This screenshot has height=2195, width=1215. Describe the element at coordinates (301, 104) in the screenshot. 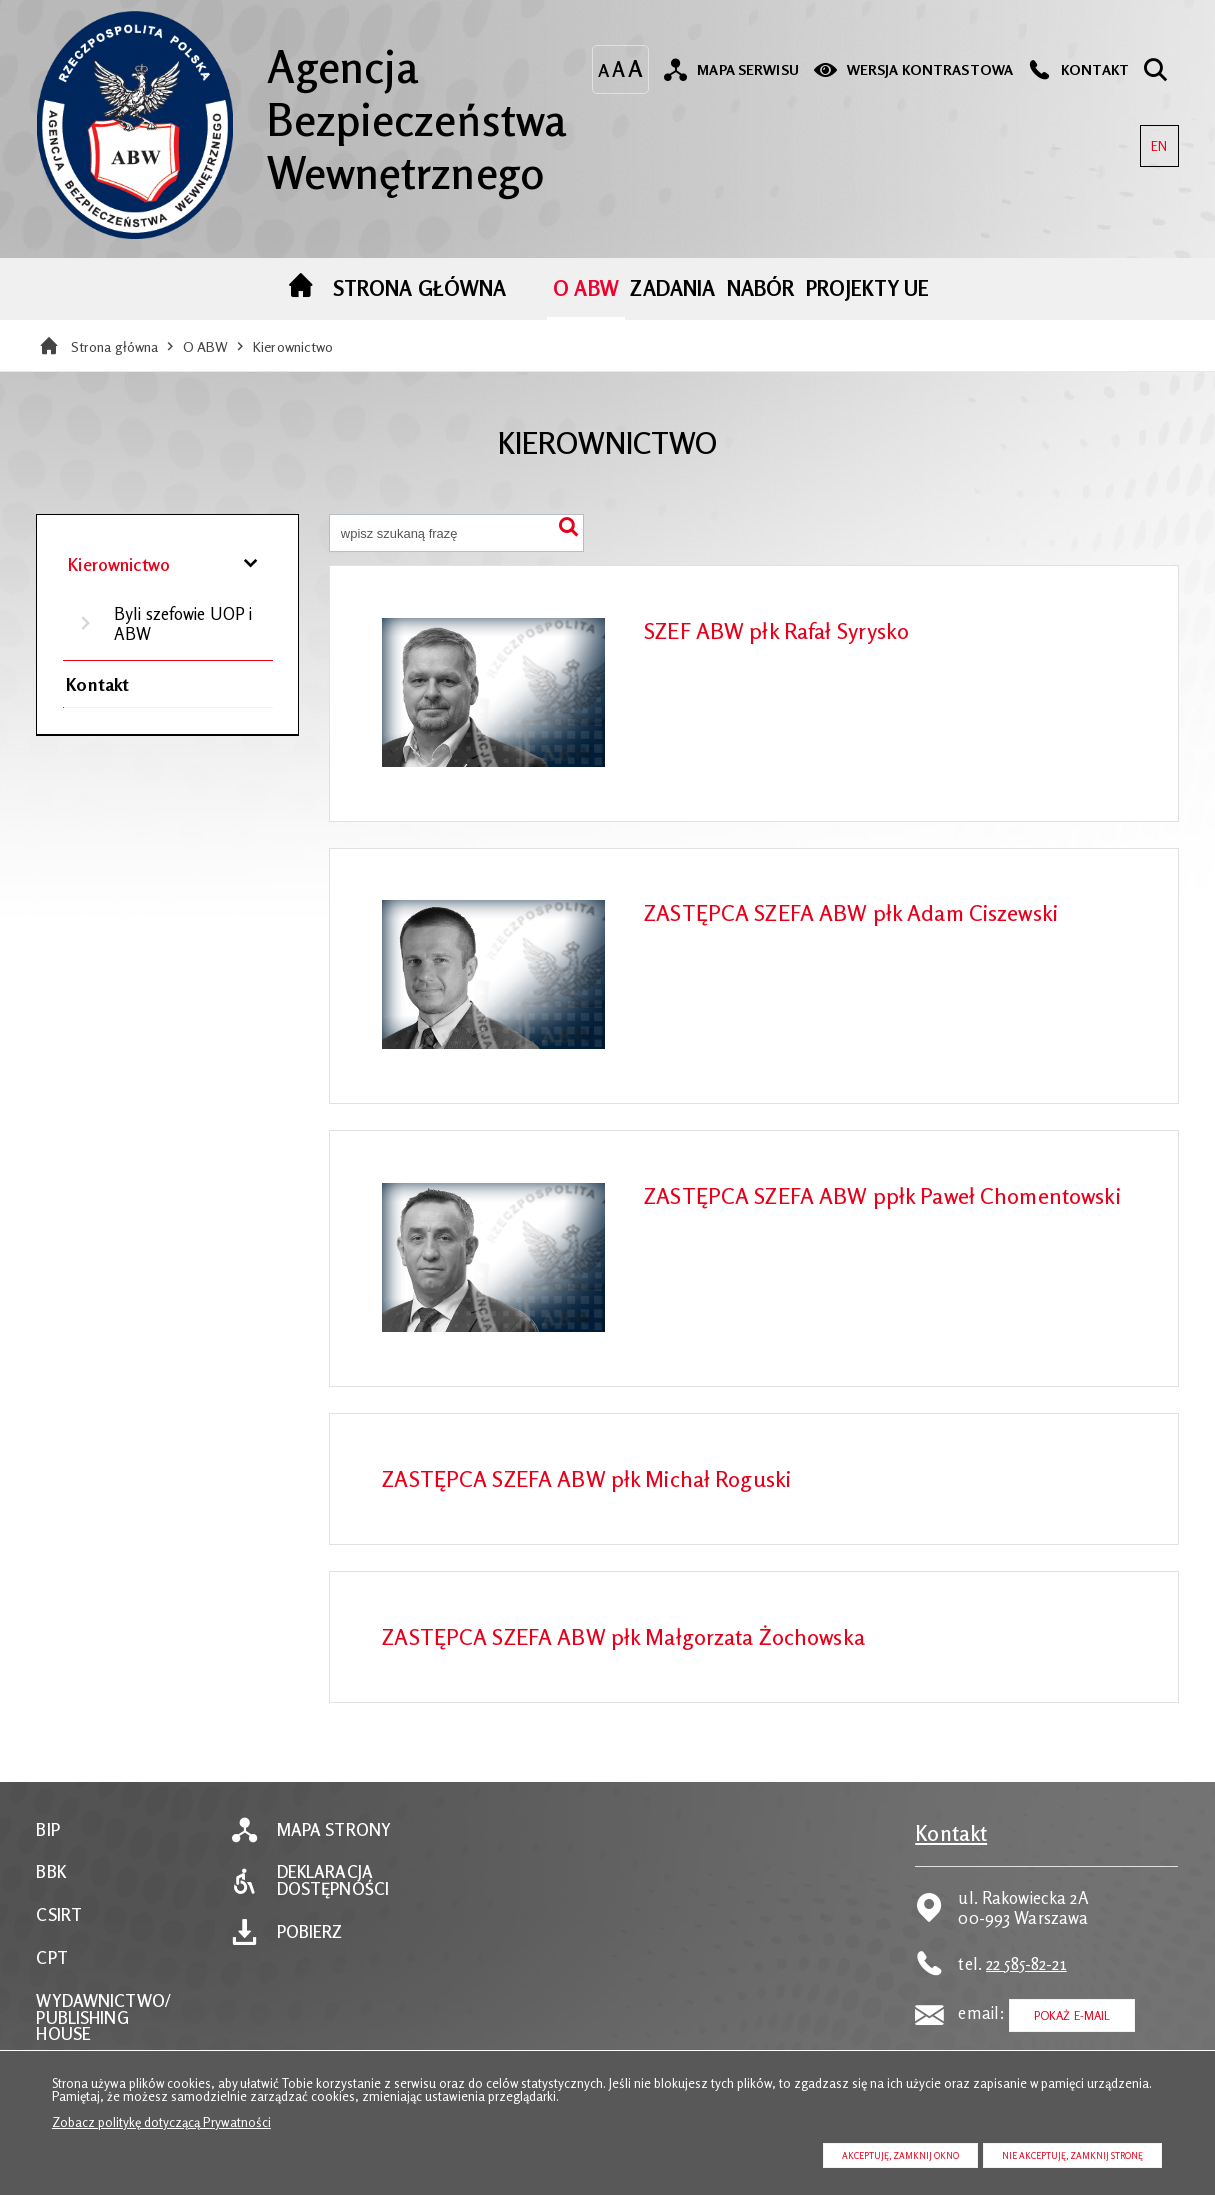

I see `Agencja Bezpieczeństwa Wewnętrznego` at that location.